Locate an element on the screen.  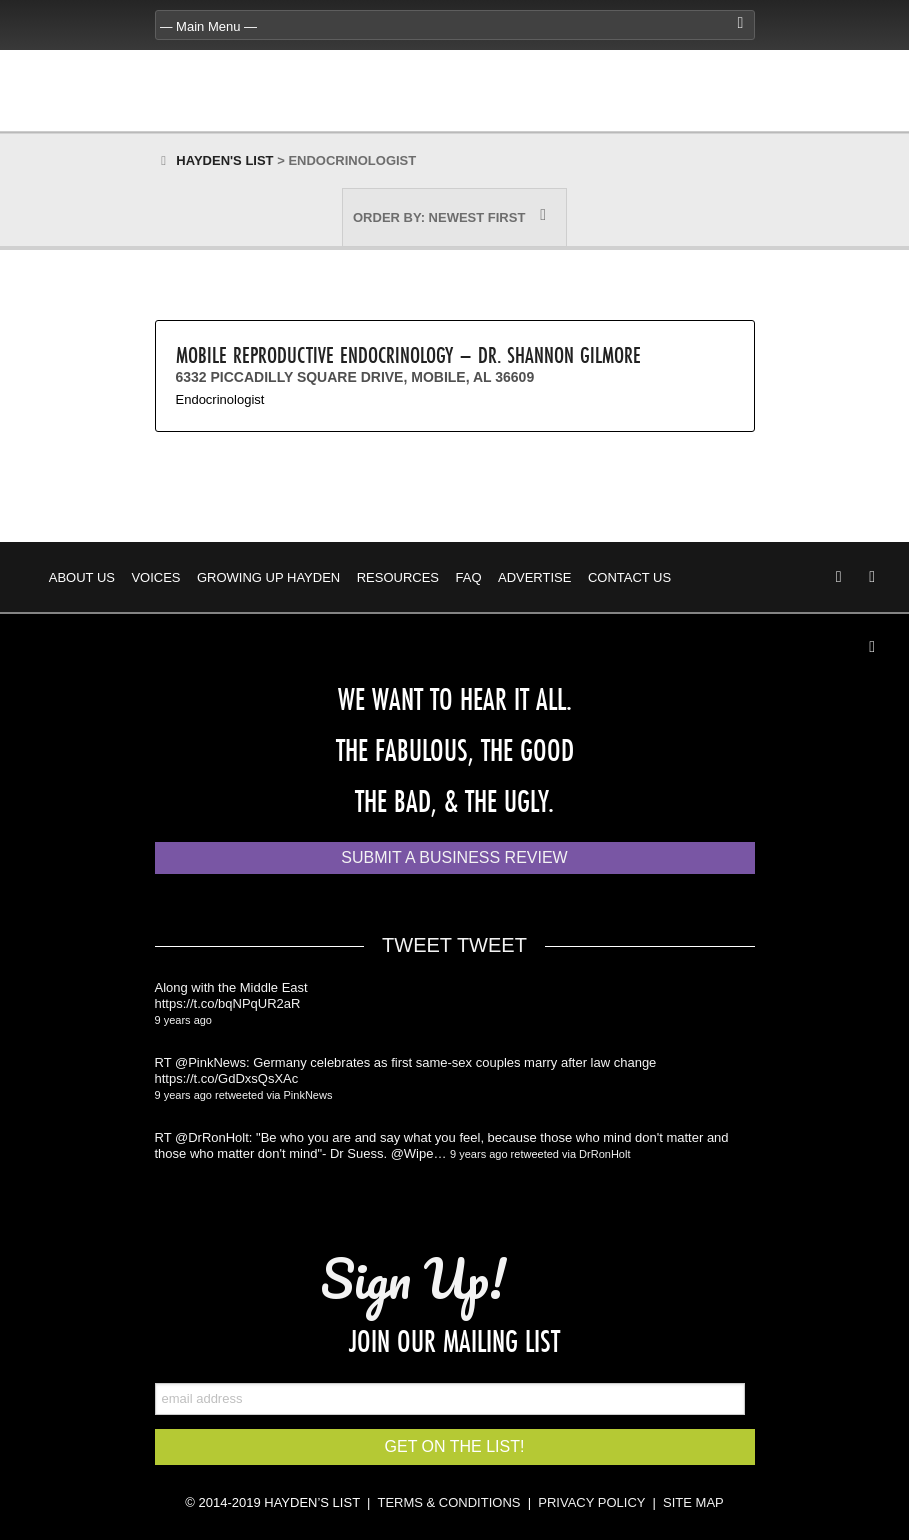
TERMS & CONDITIONS is located at coordinates (448, 1502).